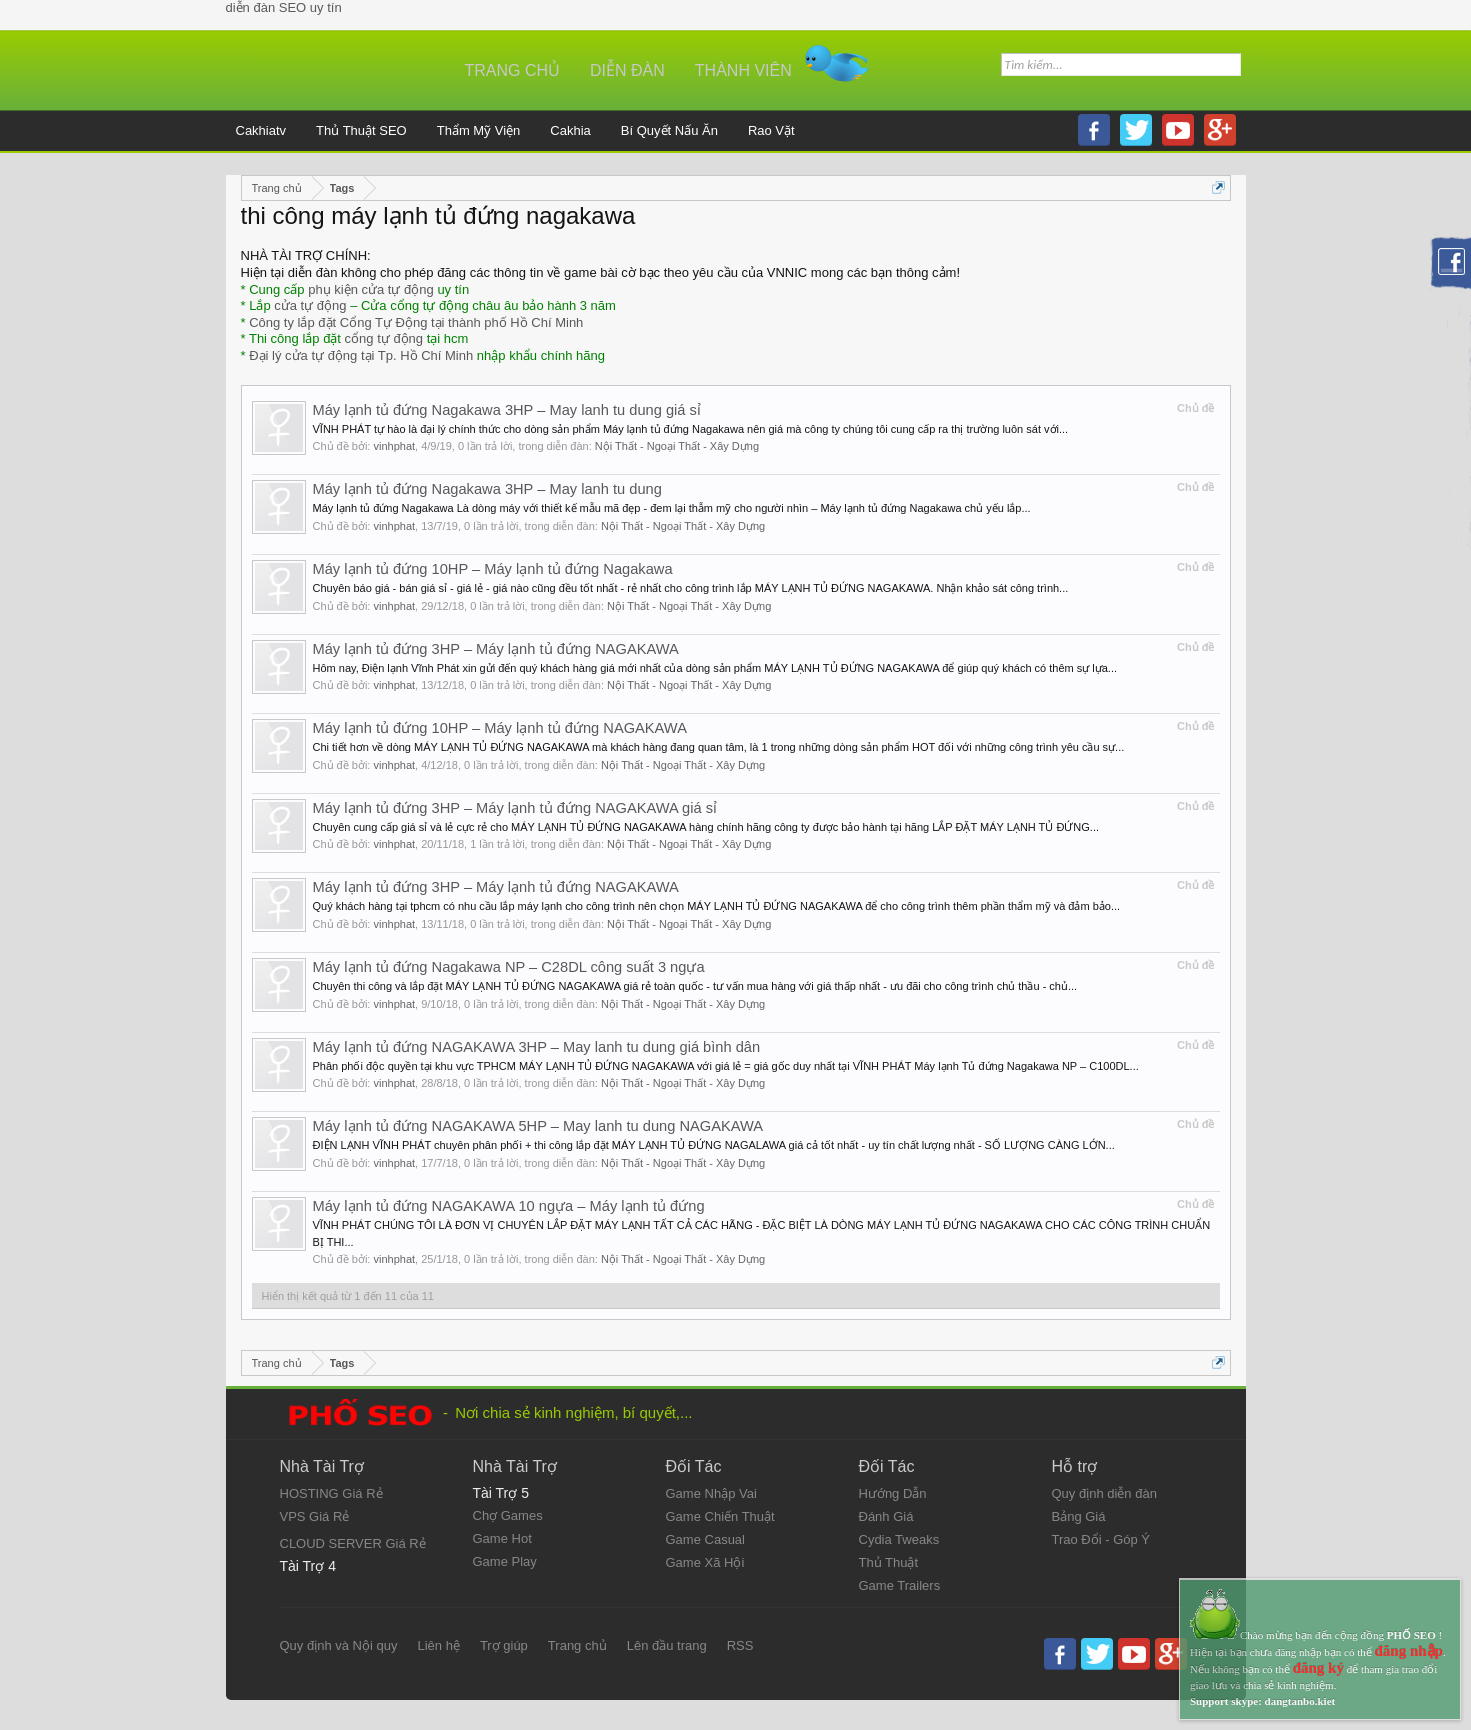 Image resolution: width=1471 pixels, height=1730 pixels. Describe the element at coordinates (893, 1493) in the screenshot. I see `Hướng Dẫn` at that location.